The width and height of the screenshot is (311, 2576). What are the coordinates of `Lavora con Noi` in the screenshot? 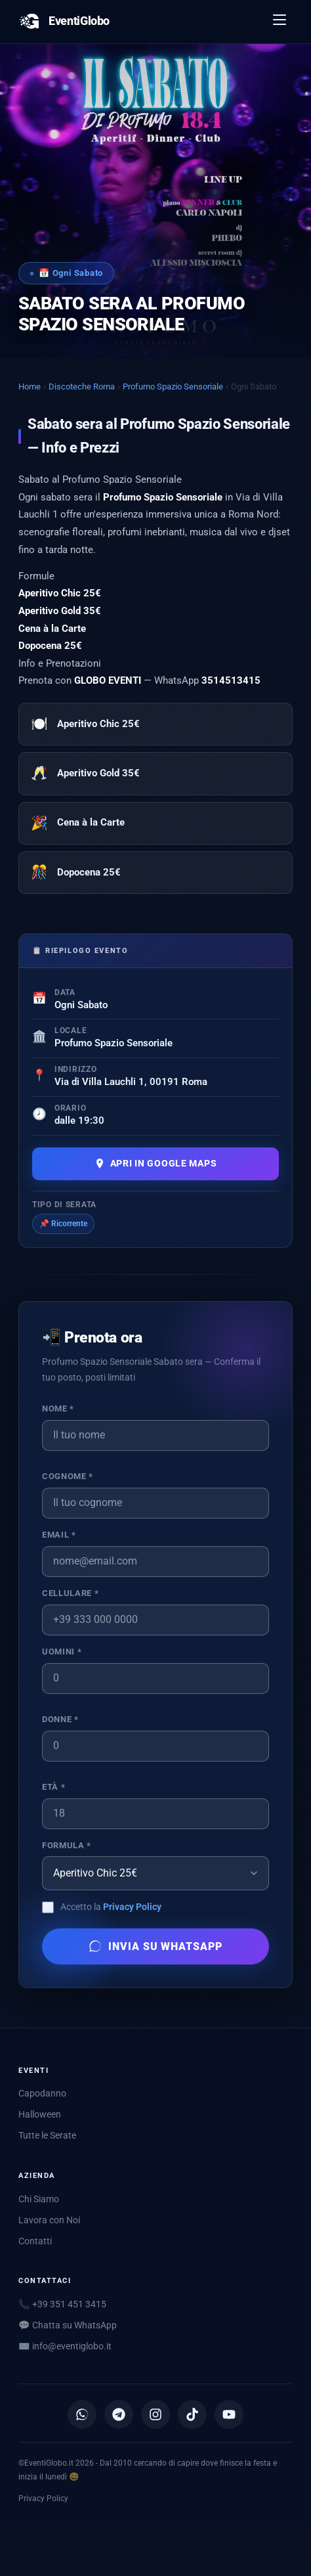 It's located at (49, 2220).